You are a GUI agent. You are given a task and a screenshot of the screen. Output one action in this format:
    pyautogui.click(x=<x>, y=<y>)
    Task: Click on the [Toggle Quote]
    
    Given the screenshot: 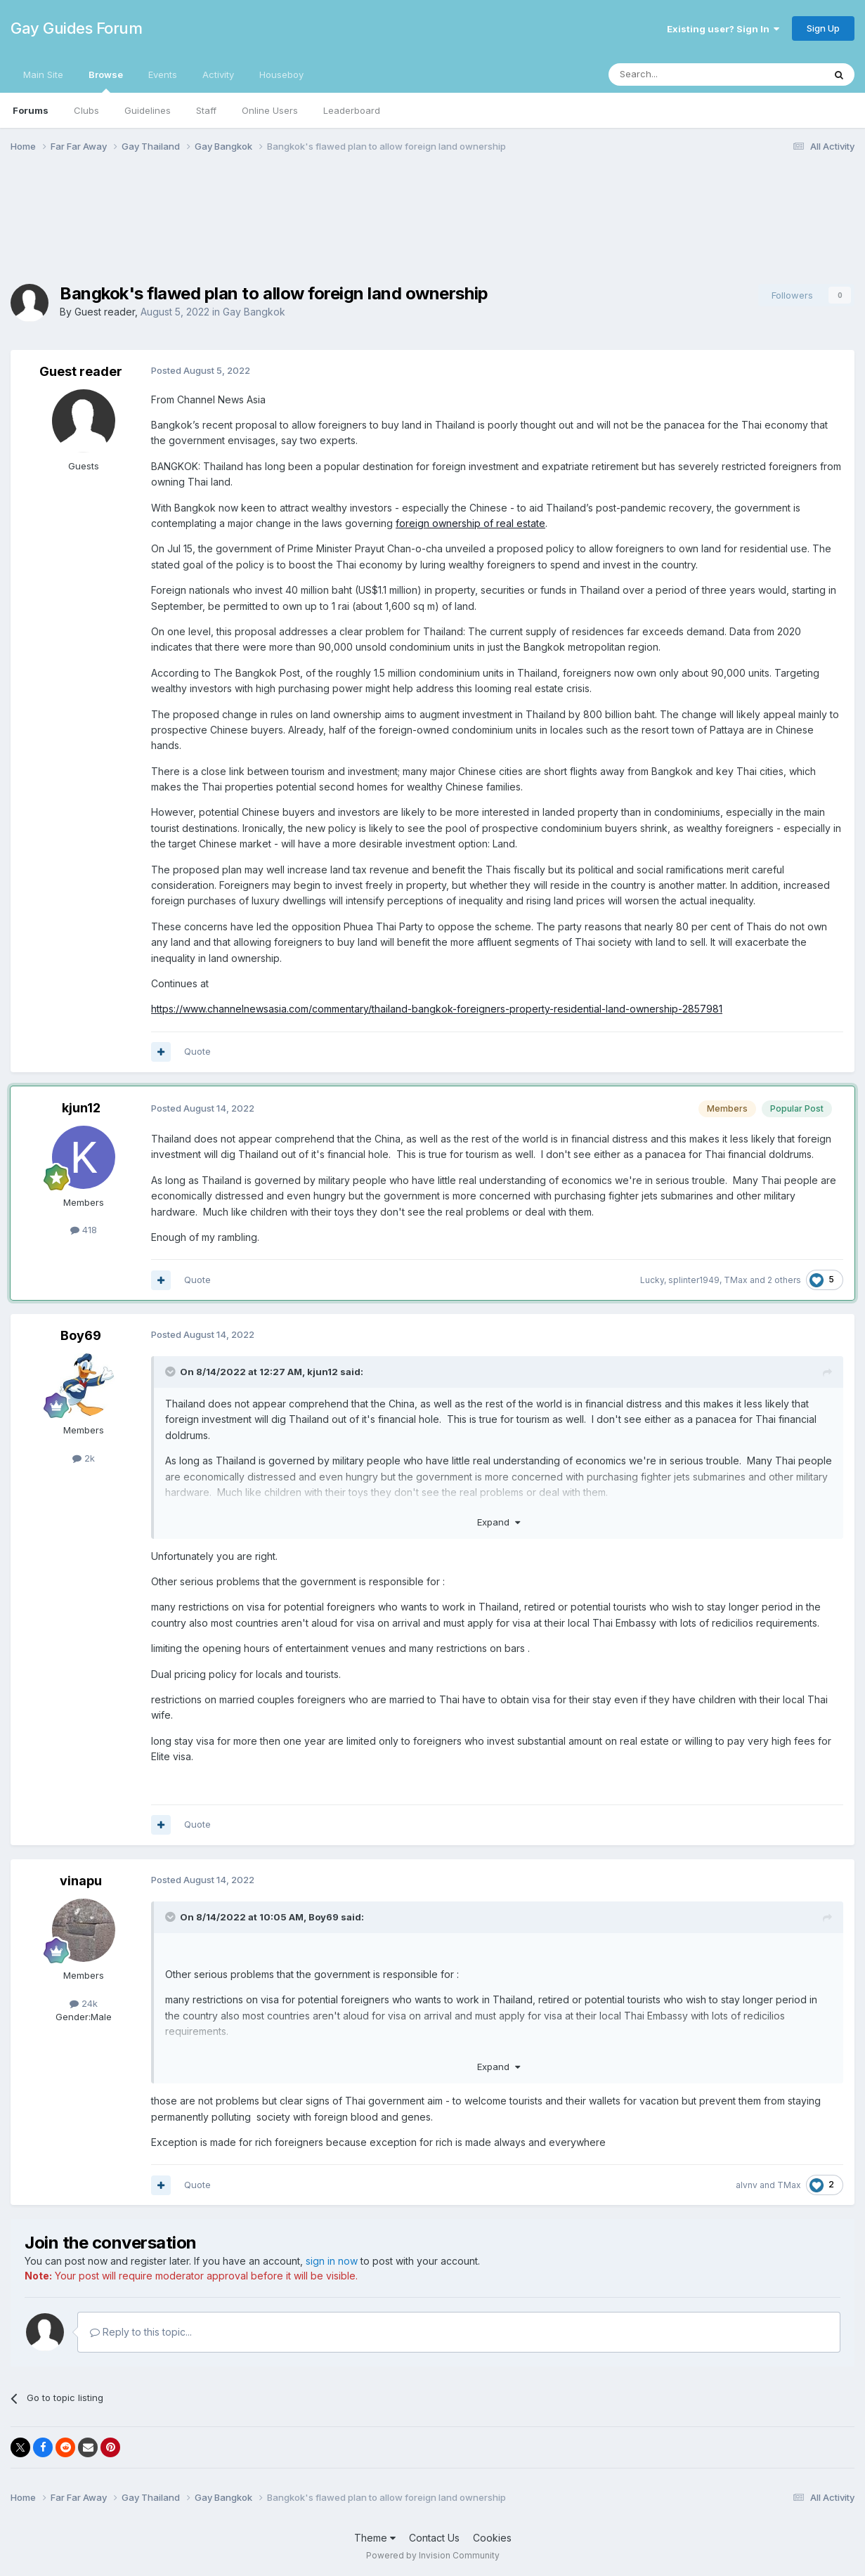 What is the action you would take?
    pyautogui.click(x=171, y=1371)
    